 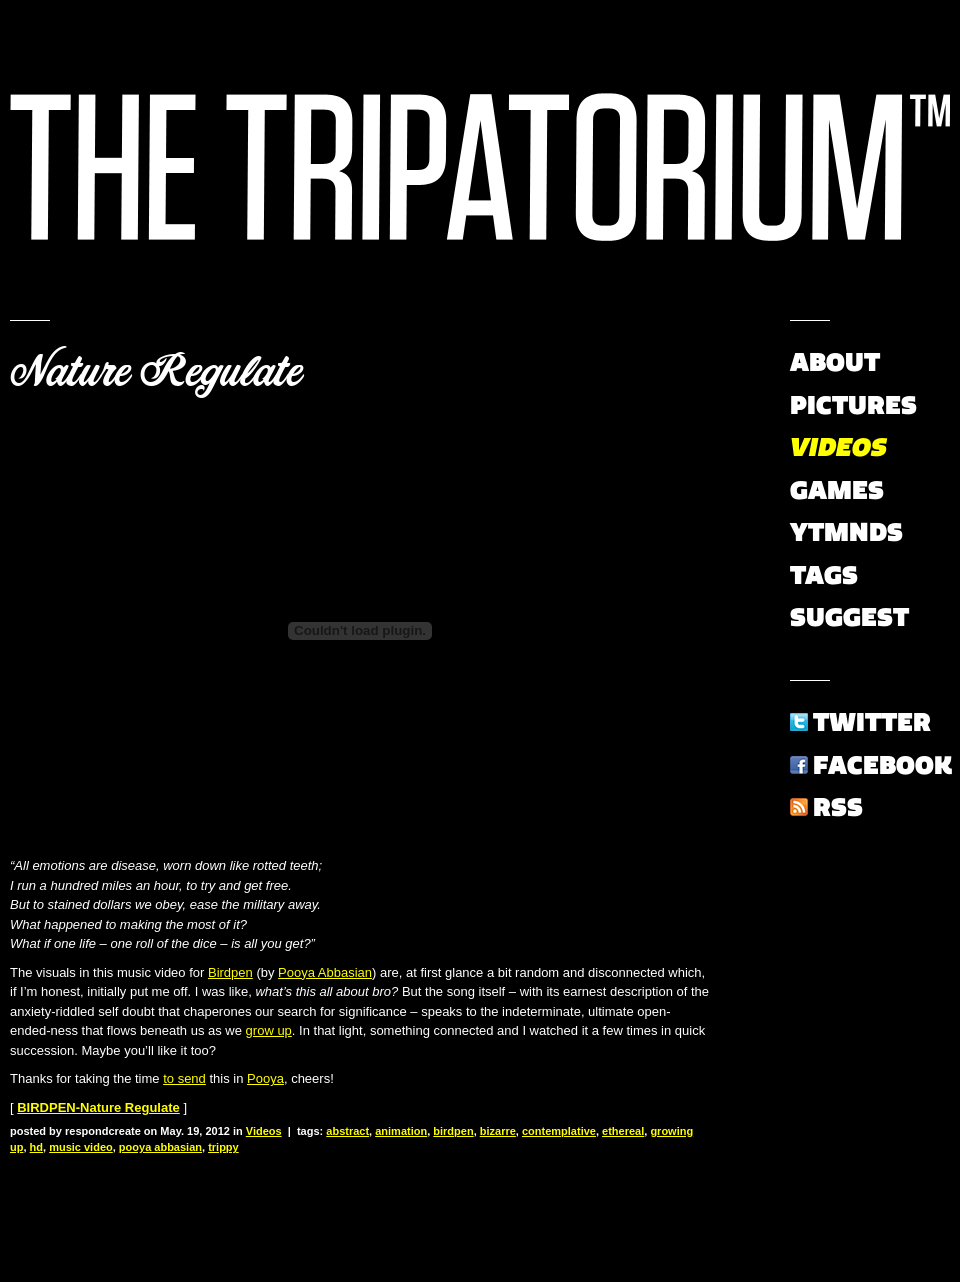 What do you see at coordinates (36, 1147) in the screenshot?
I see `hd` at bounding box center [36, 1147].